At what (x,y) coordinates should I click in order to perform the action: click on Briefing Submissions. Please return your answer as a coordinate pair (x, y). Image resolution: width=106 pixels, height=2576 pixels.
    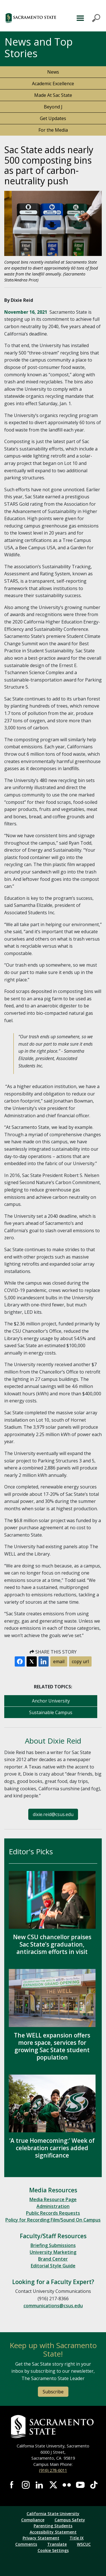
    Looking at the image, I should click on (53, 2245).